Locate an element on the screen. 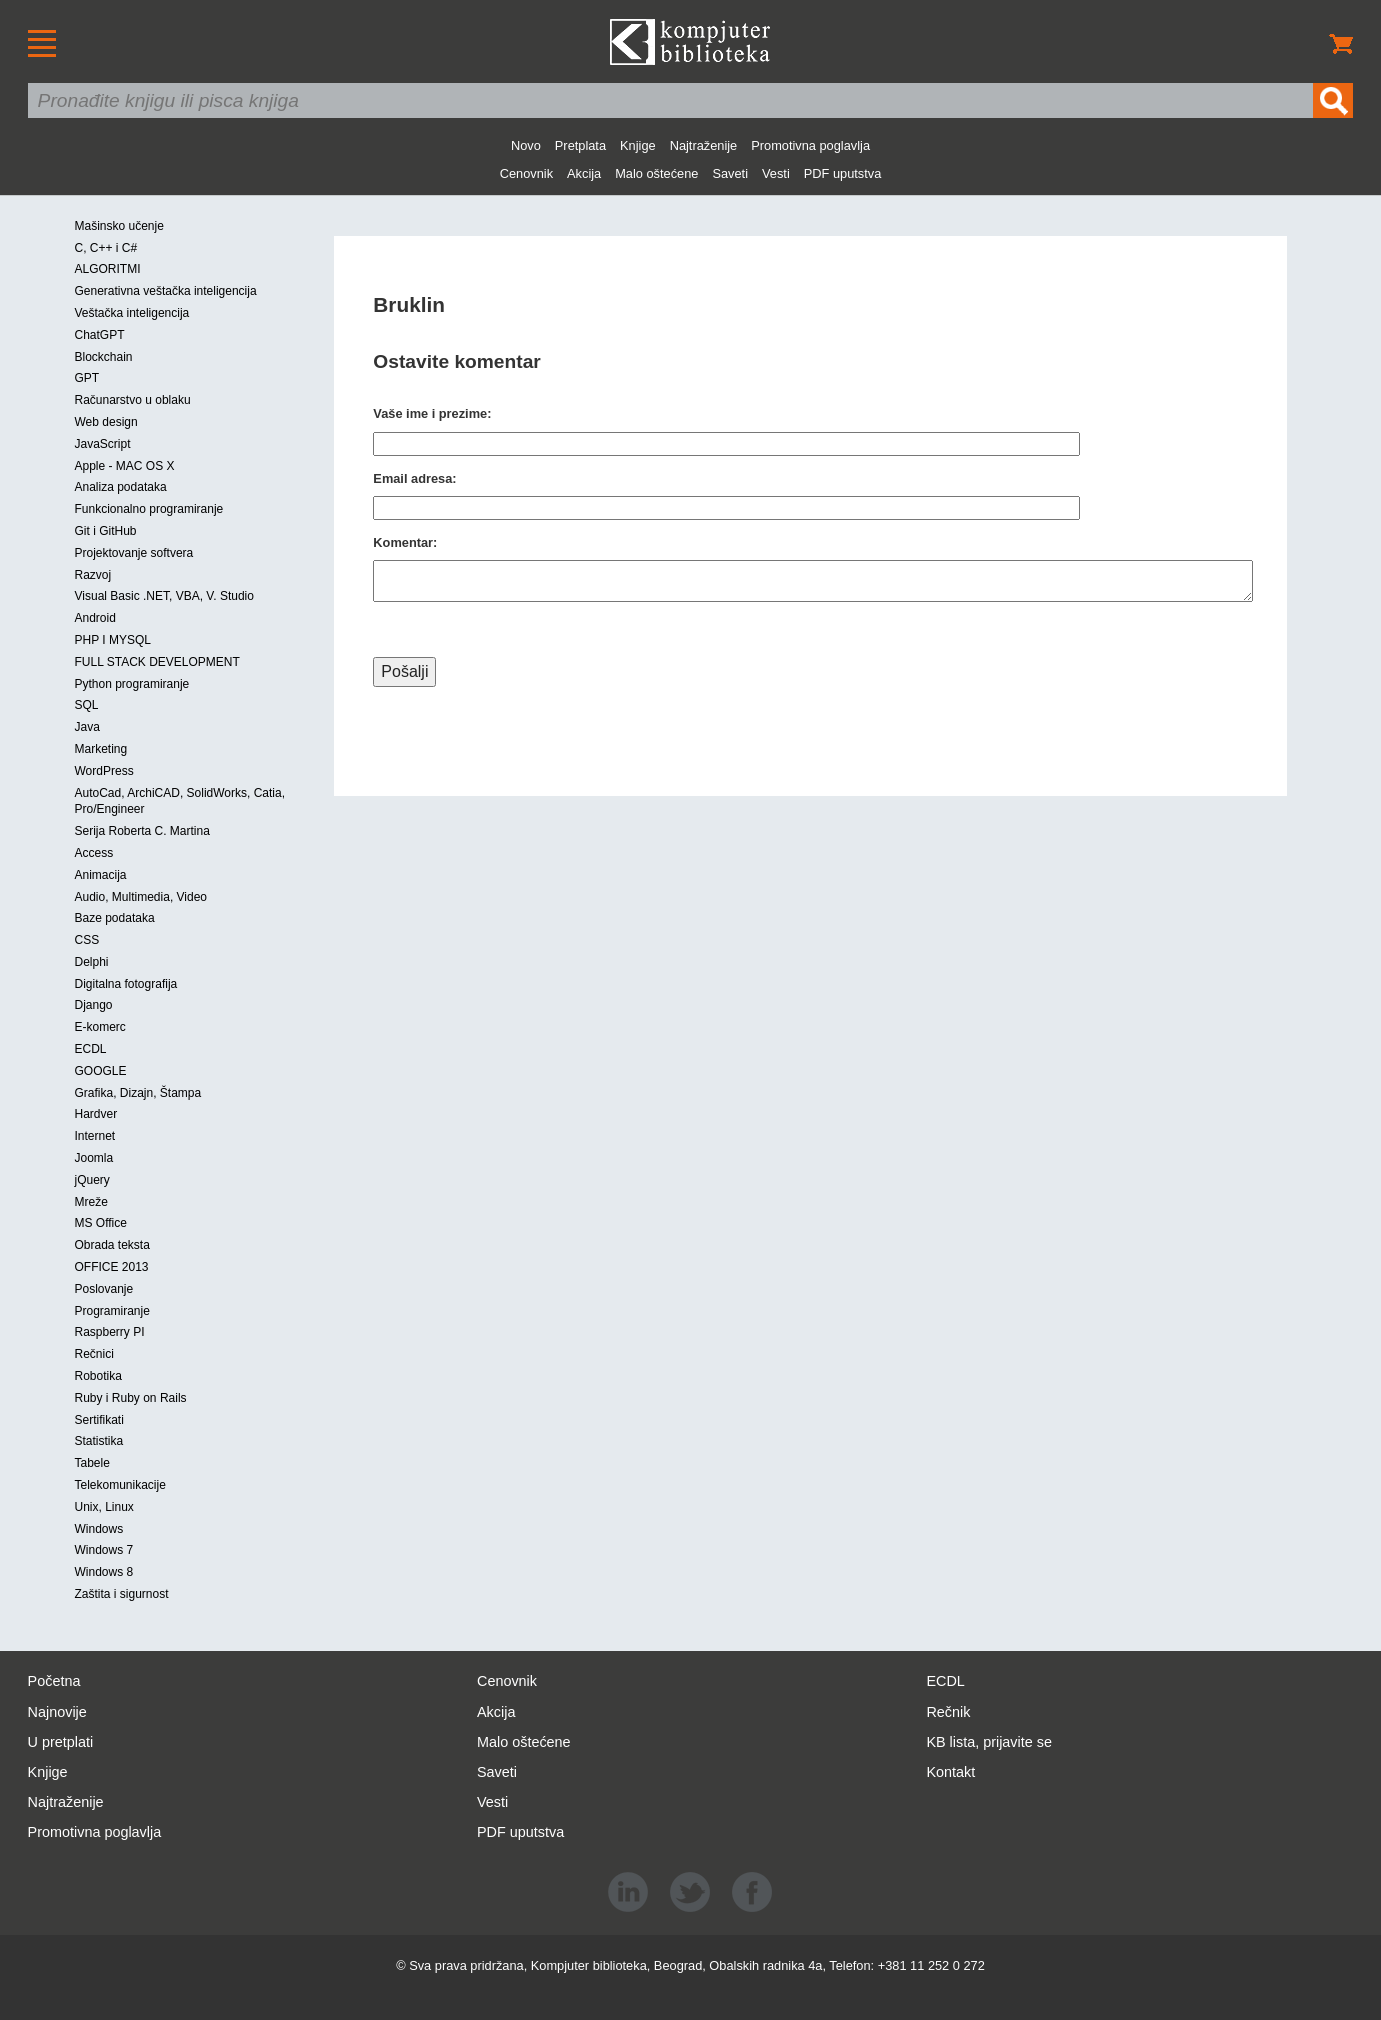 Image resolution: width=1381 pixels, height=2020 pixels. Najnovije is located at coordinates (57, 1712).